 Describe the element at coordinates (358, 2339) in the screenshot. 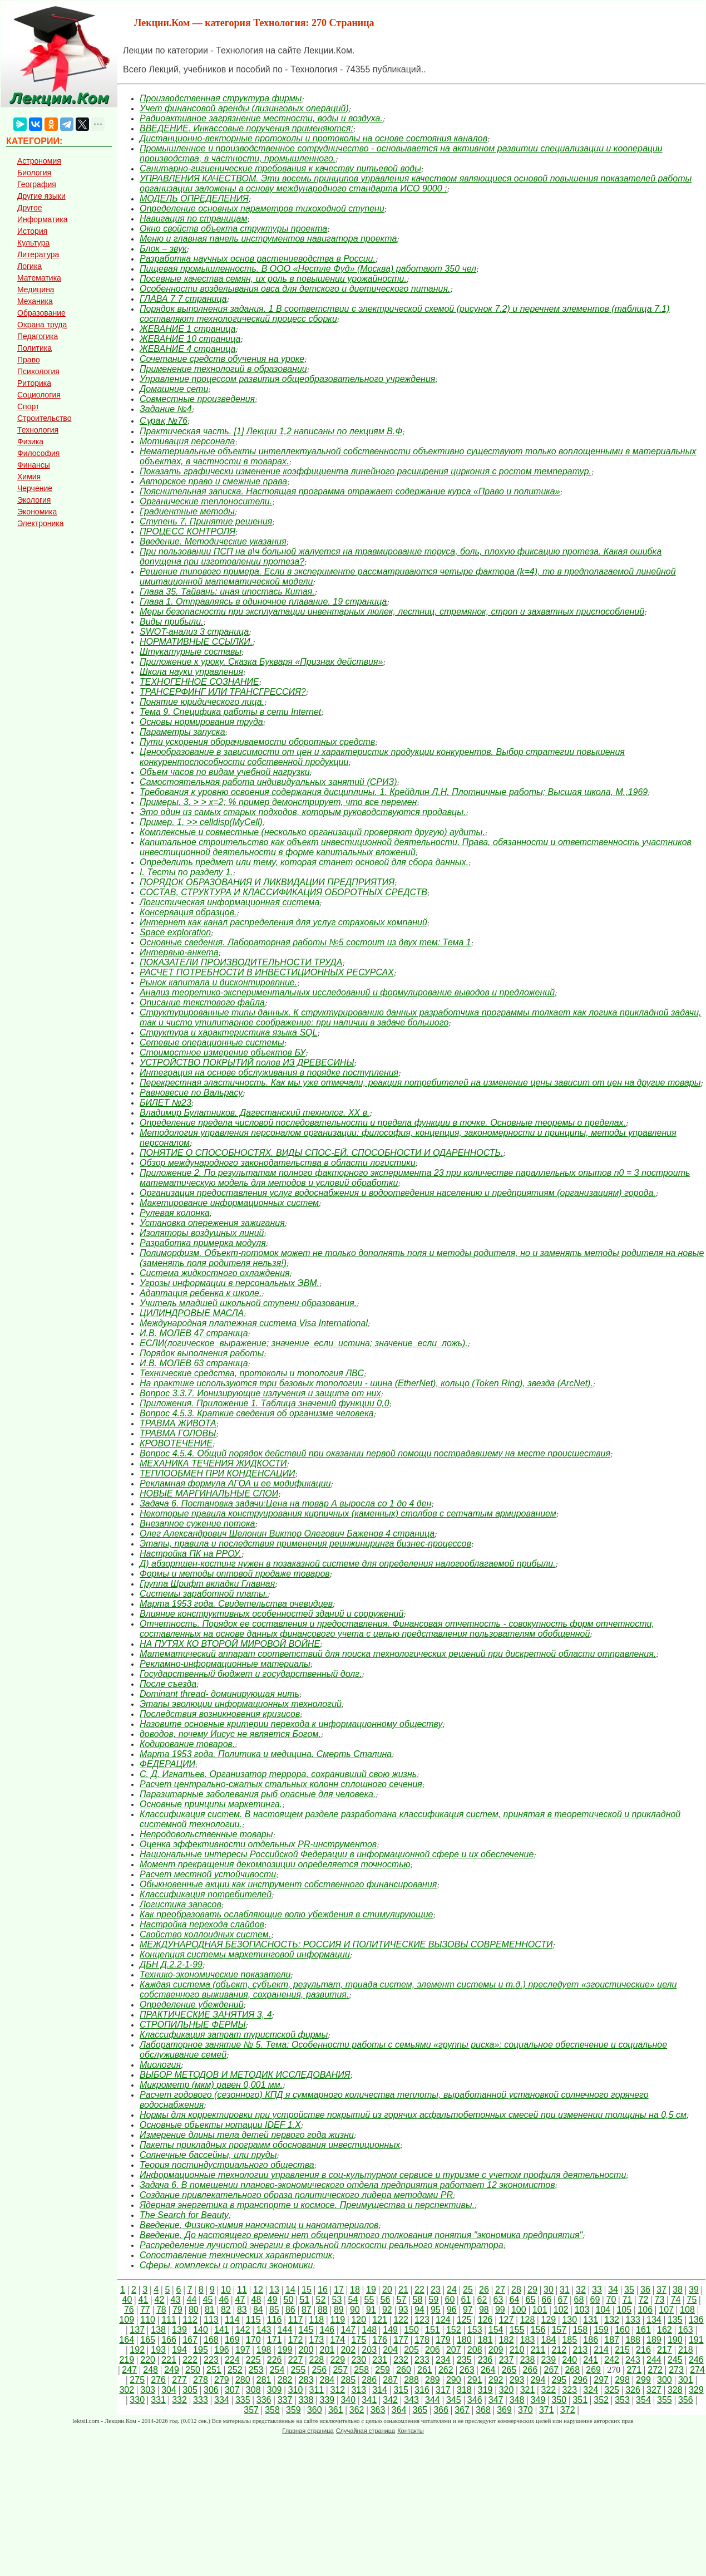

I see `175` at that location.